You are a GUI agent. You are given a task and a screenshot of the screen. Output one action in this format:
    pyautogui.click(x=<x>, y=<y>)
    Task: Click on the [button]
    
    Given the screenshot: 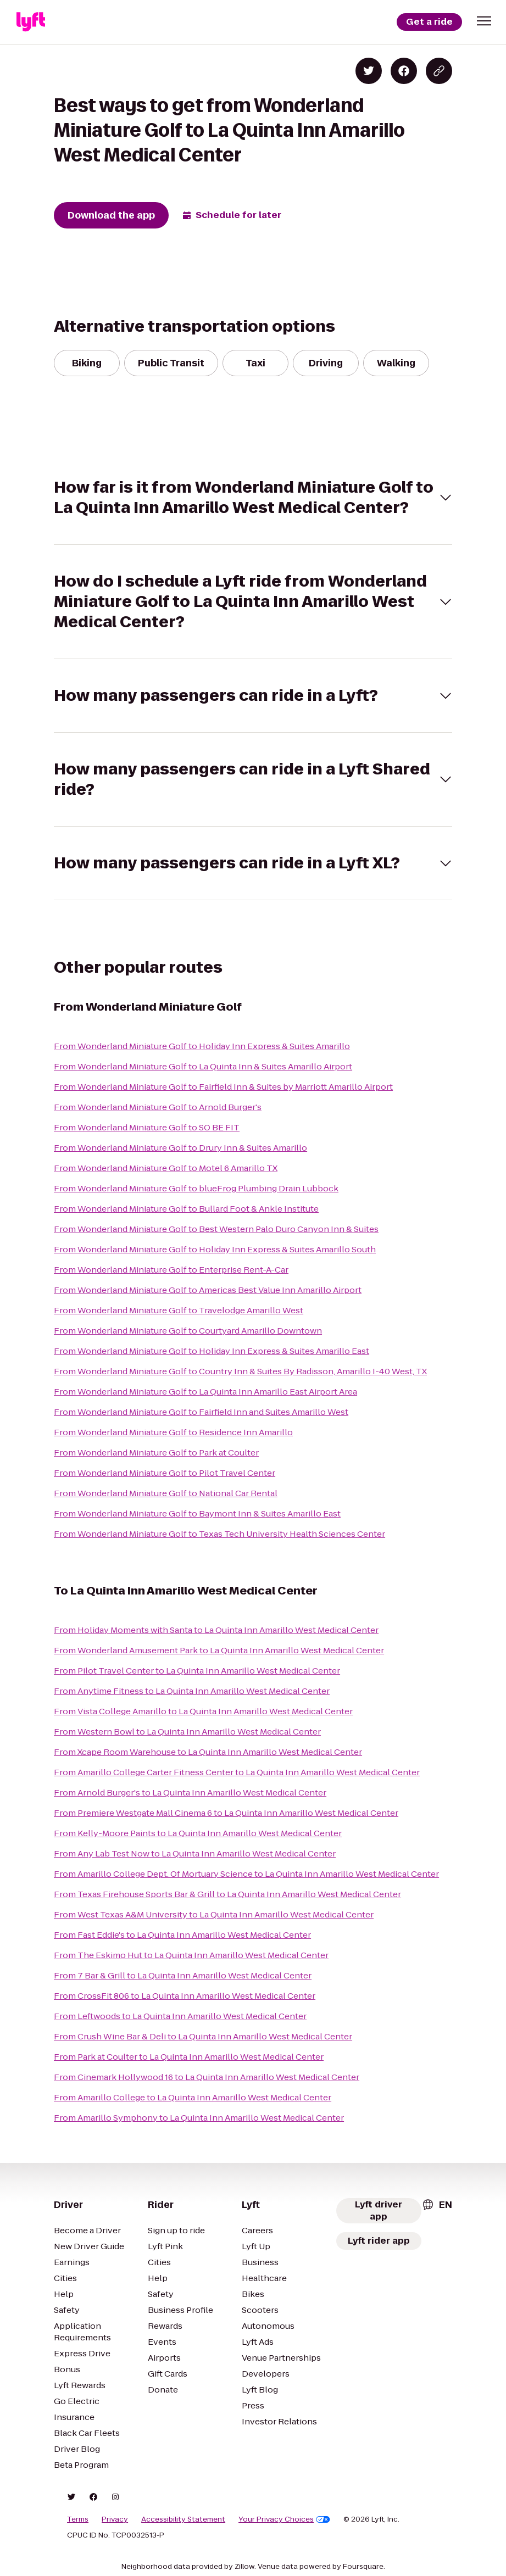 What is the action you would take?
    pyautogui.click(x=484, y=21)
    